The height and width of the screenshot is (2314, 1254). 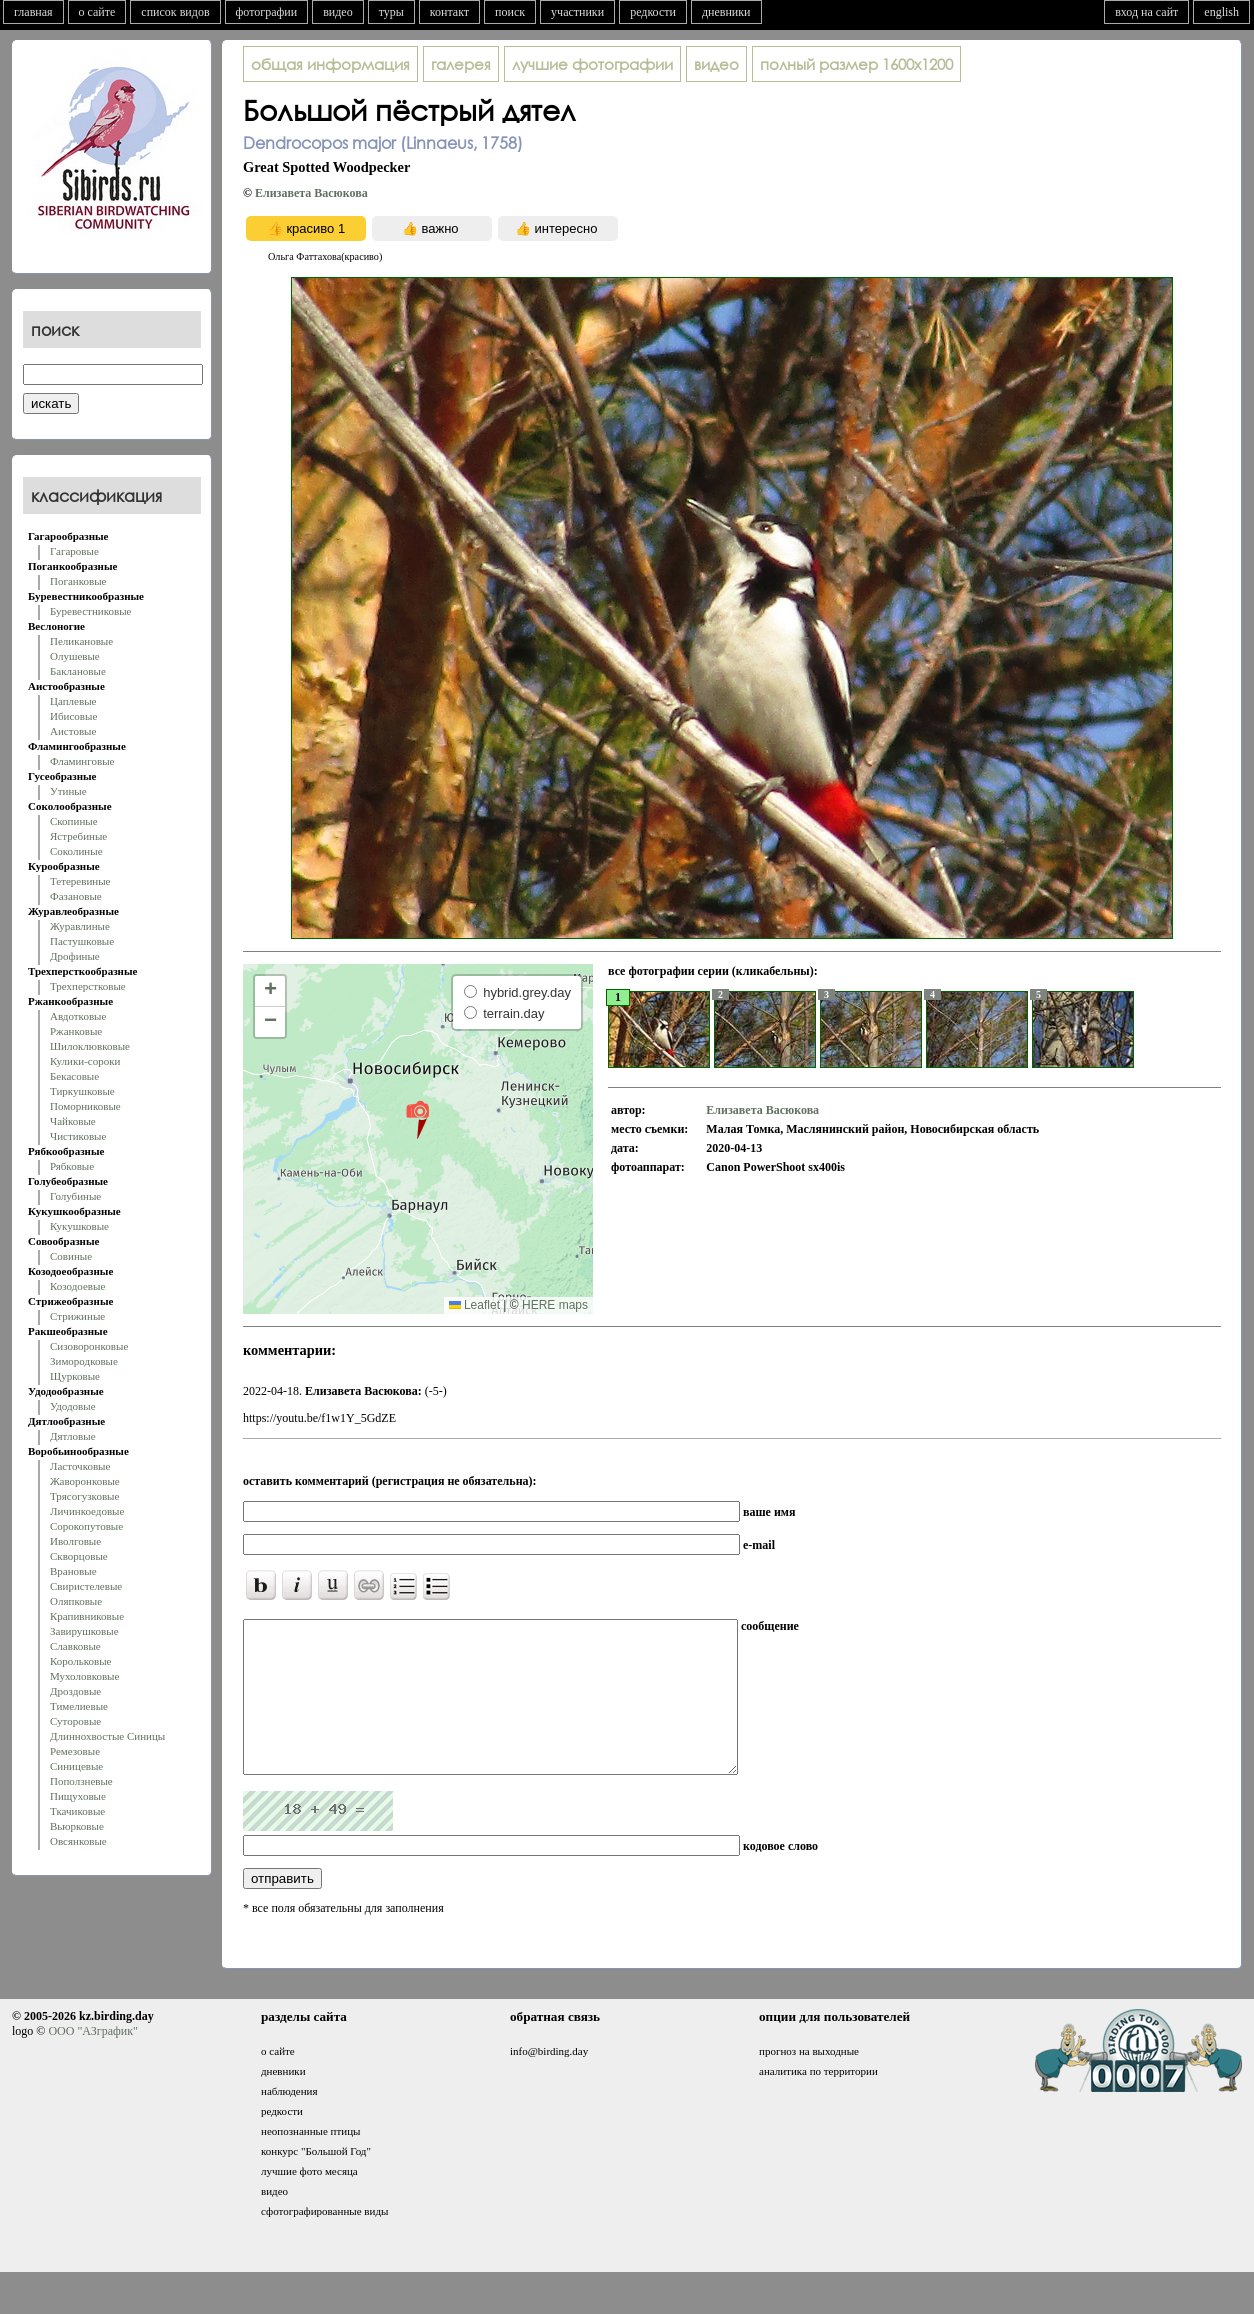 I want to click on Соколиные, so click(x=76, y=851).